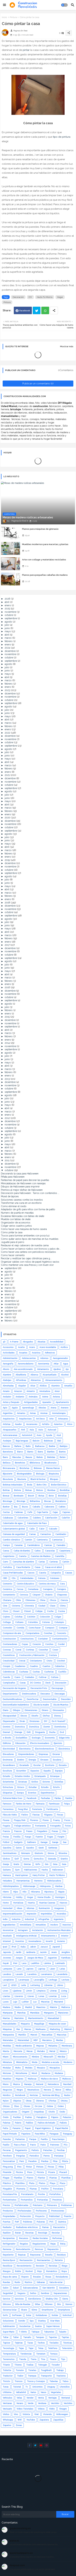 This screenshot has height=2576, width=76. I want to click on Gasolina, so click(7, 1848).